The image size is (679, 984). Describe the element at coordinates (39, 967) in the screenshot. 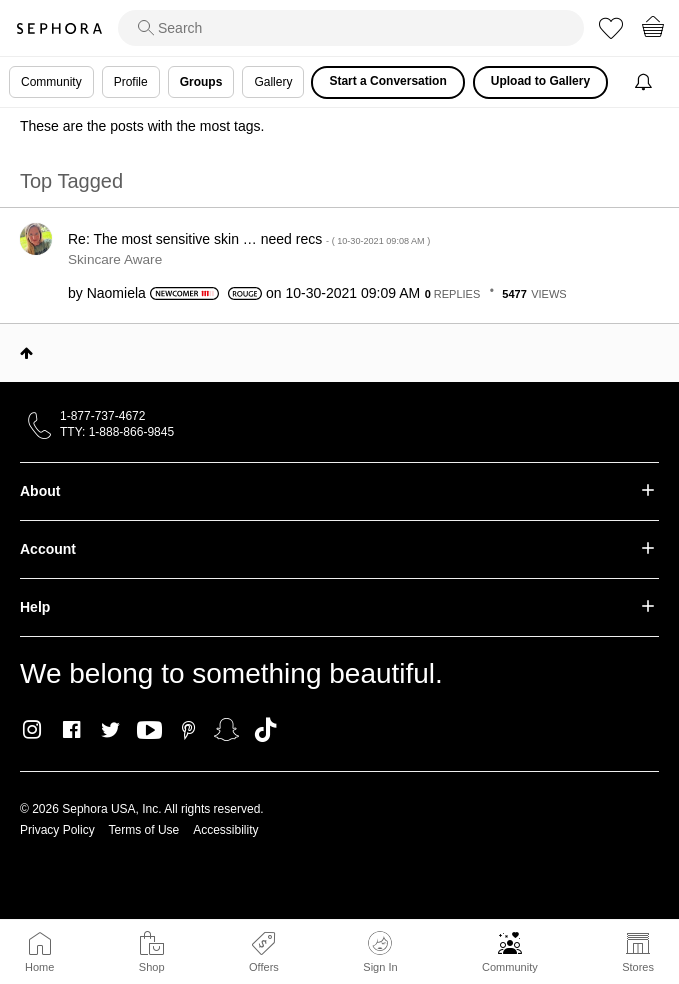

I see `Home` at that location.